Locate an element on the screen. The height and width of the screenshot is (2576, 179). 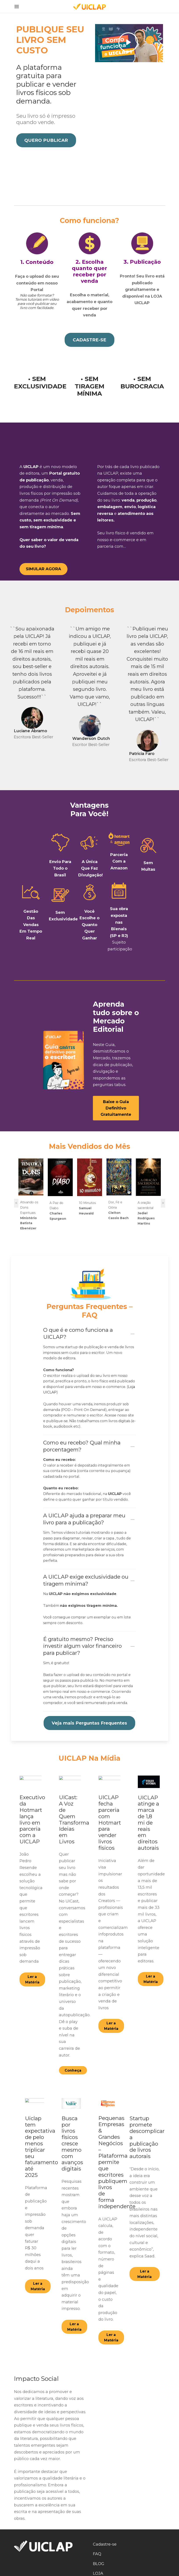
FAQ is located at coordinates (97, 2532).